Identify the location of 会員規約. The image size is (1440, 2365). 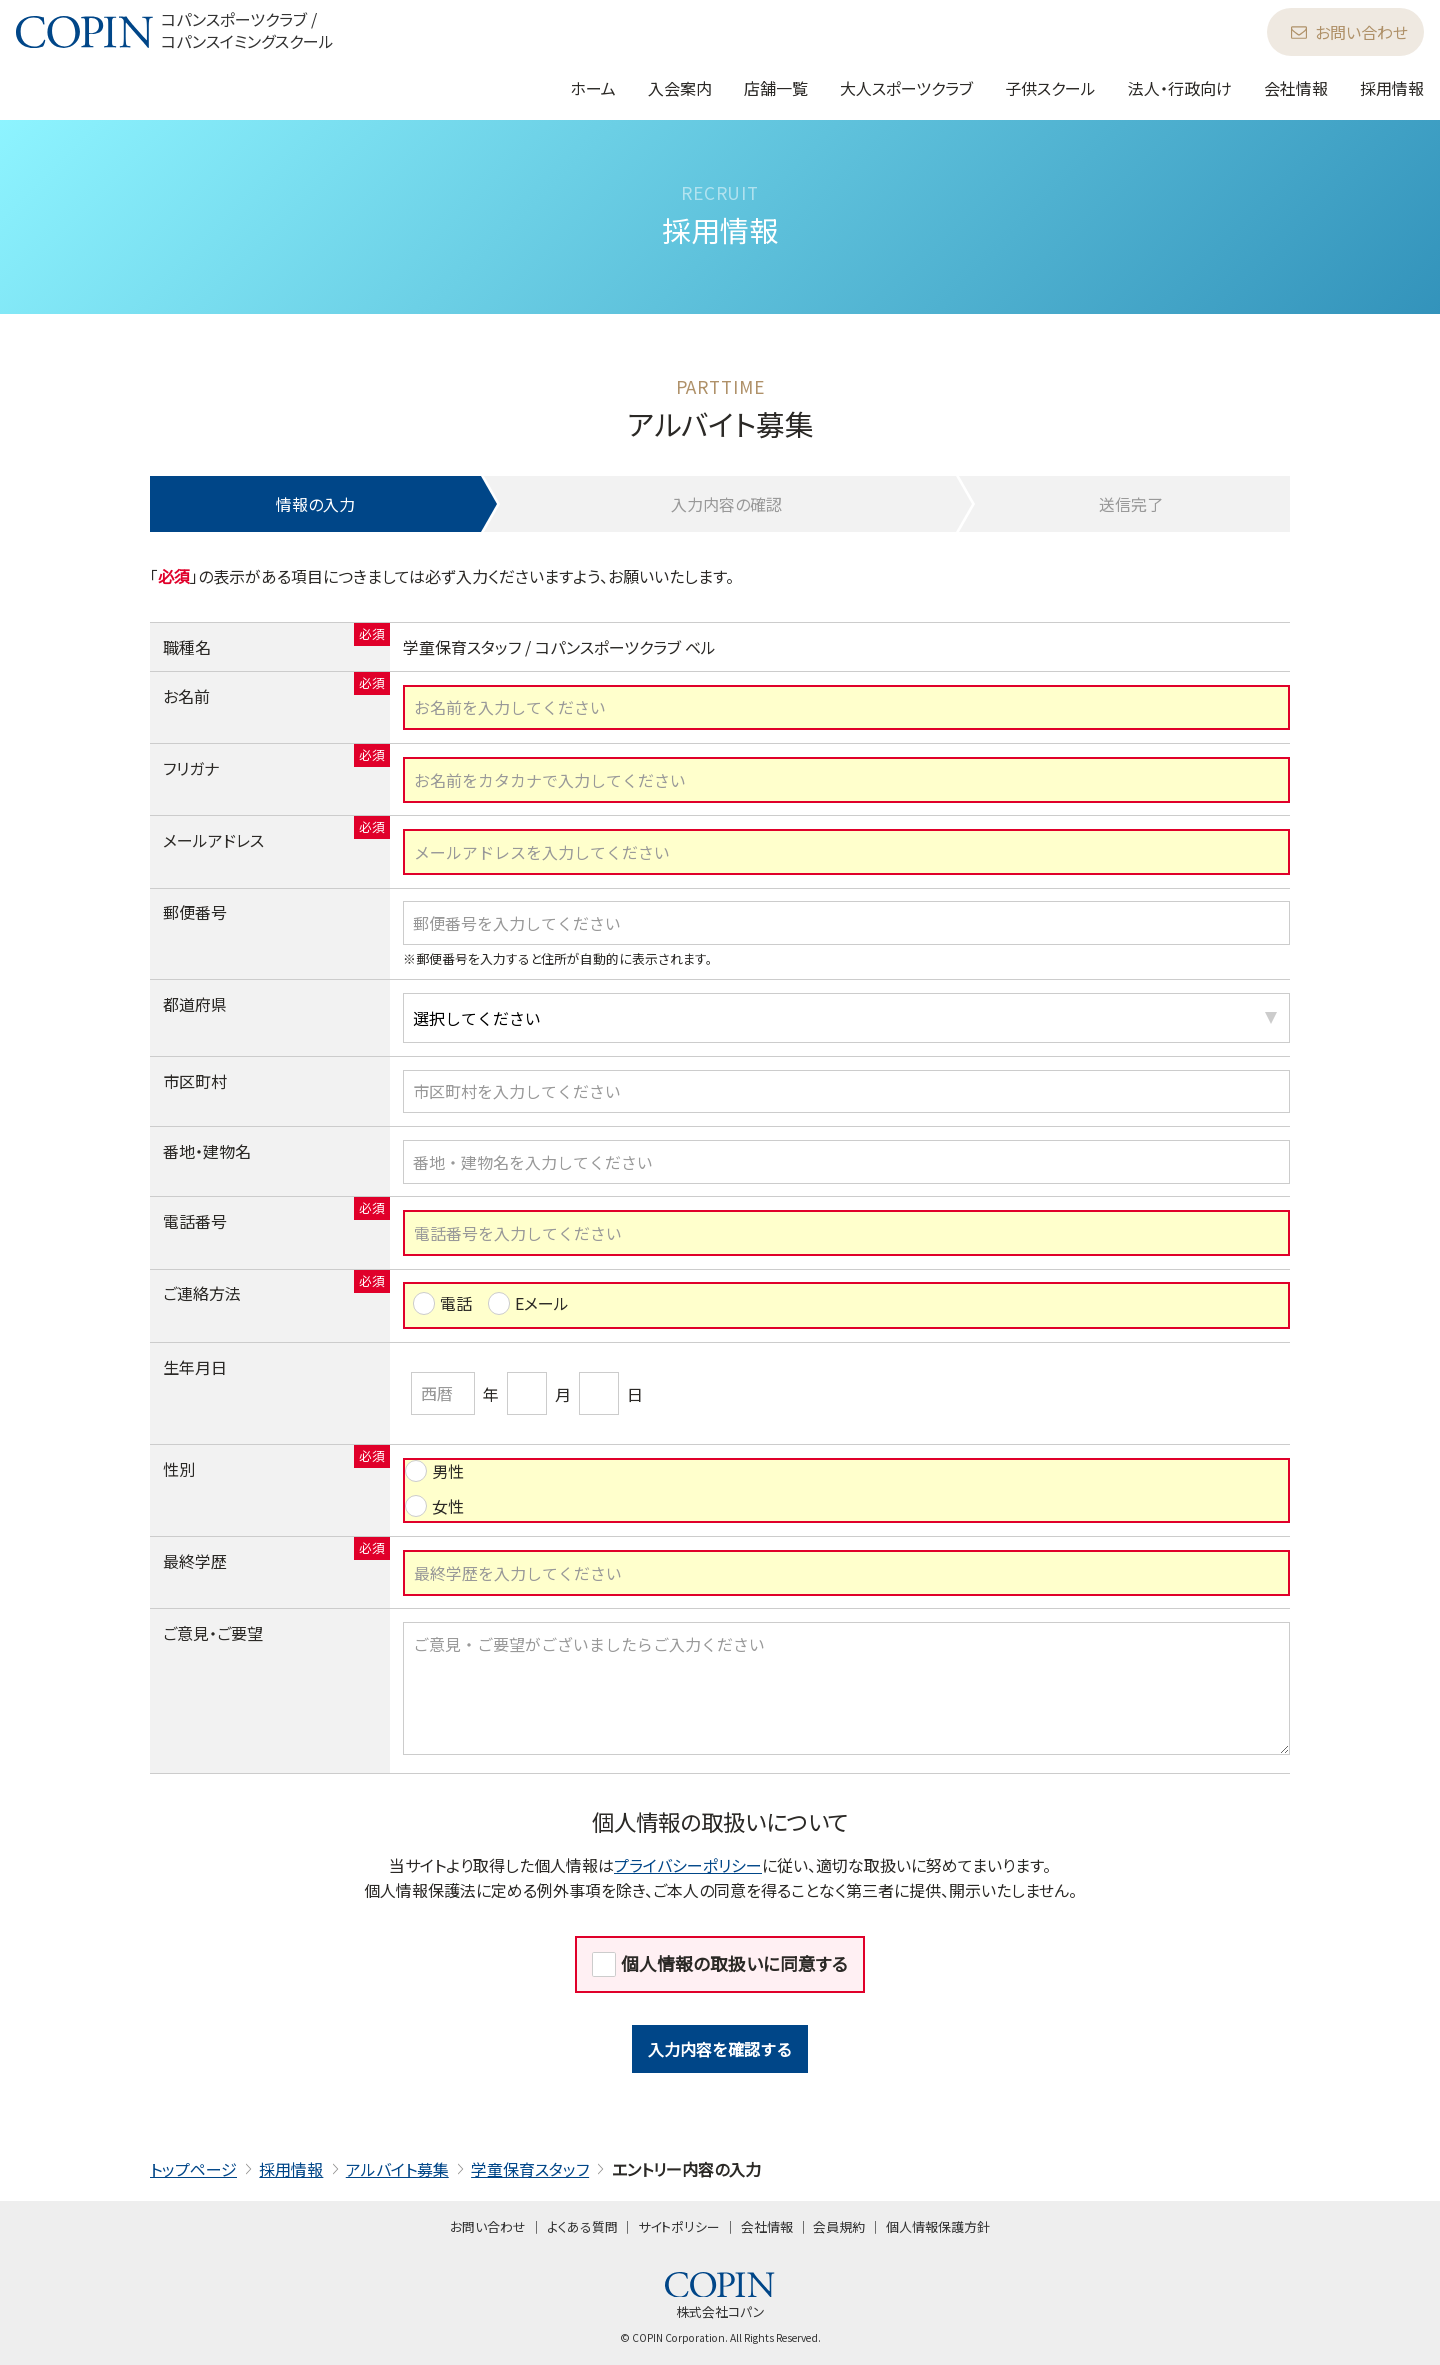
(839, 2226).